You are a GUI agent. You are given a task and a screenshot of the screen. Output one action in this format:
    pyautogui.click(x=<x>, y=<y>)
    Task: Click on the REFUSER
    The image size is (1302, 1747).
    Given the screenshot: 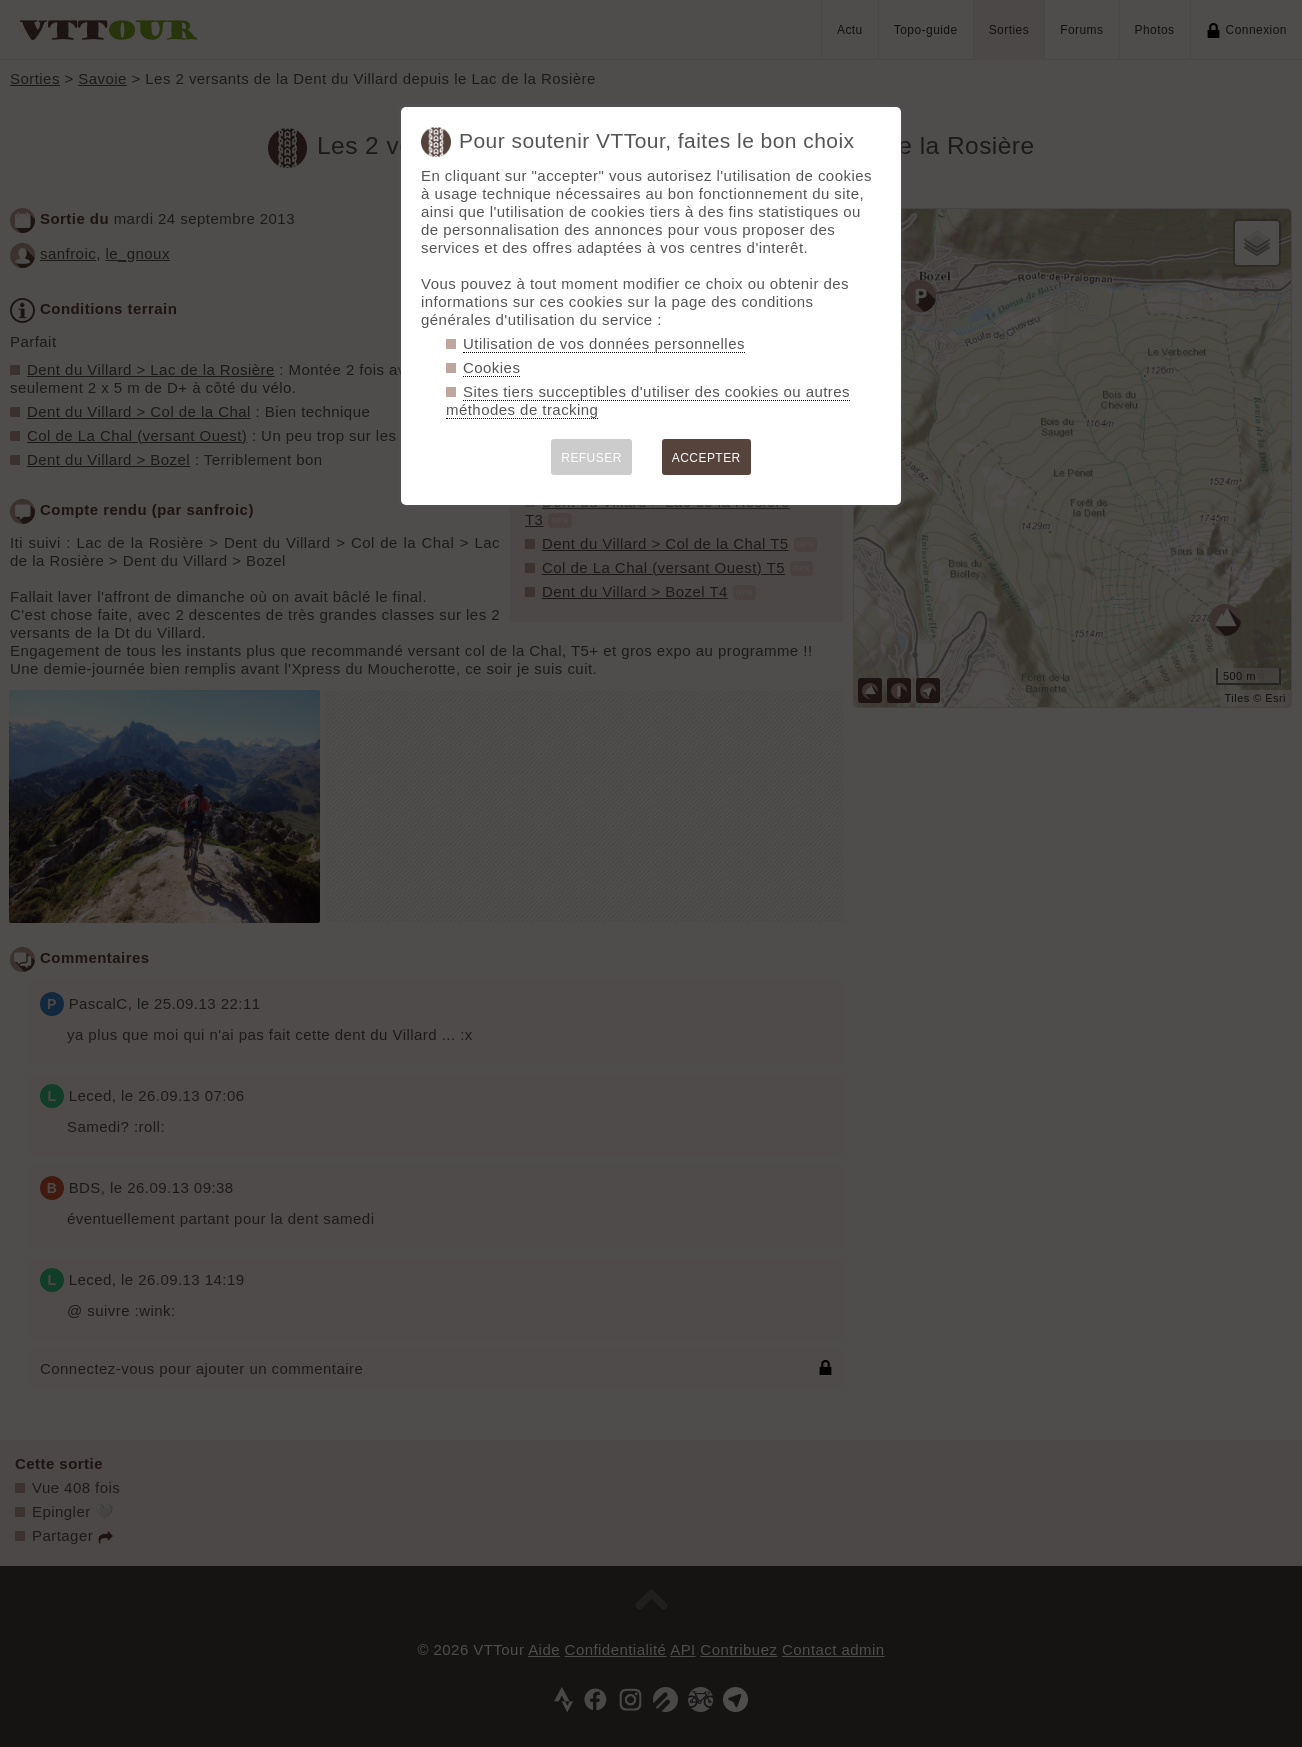 What is the action you would take?
    pyautogui.click(x=591, y=458)
    